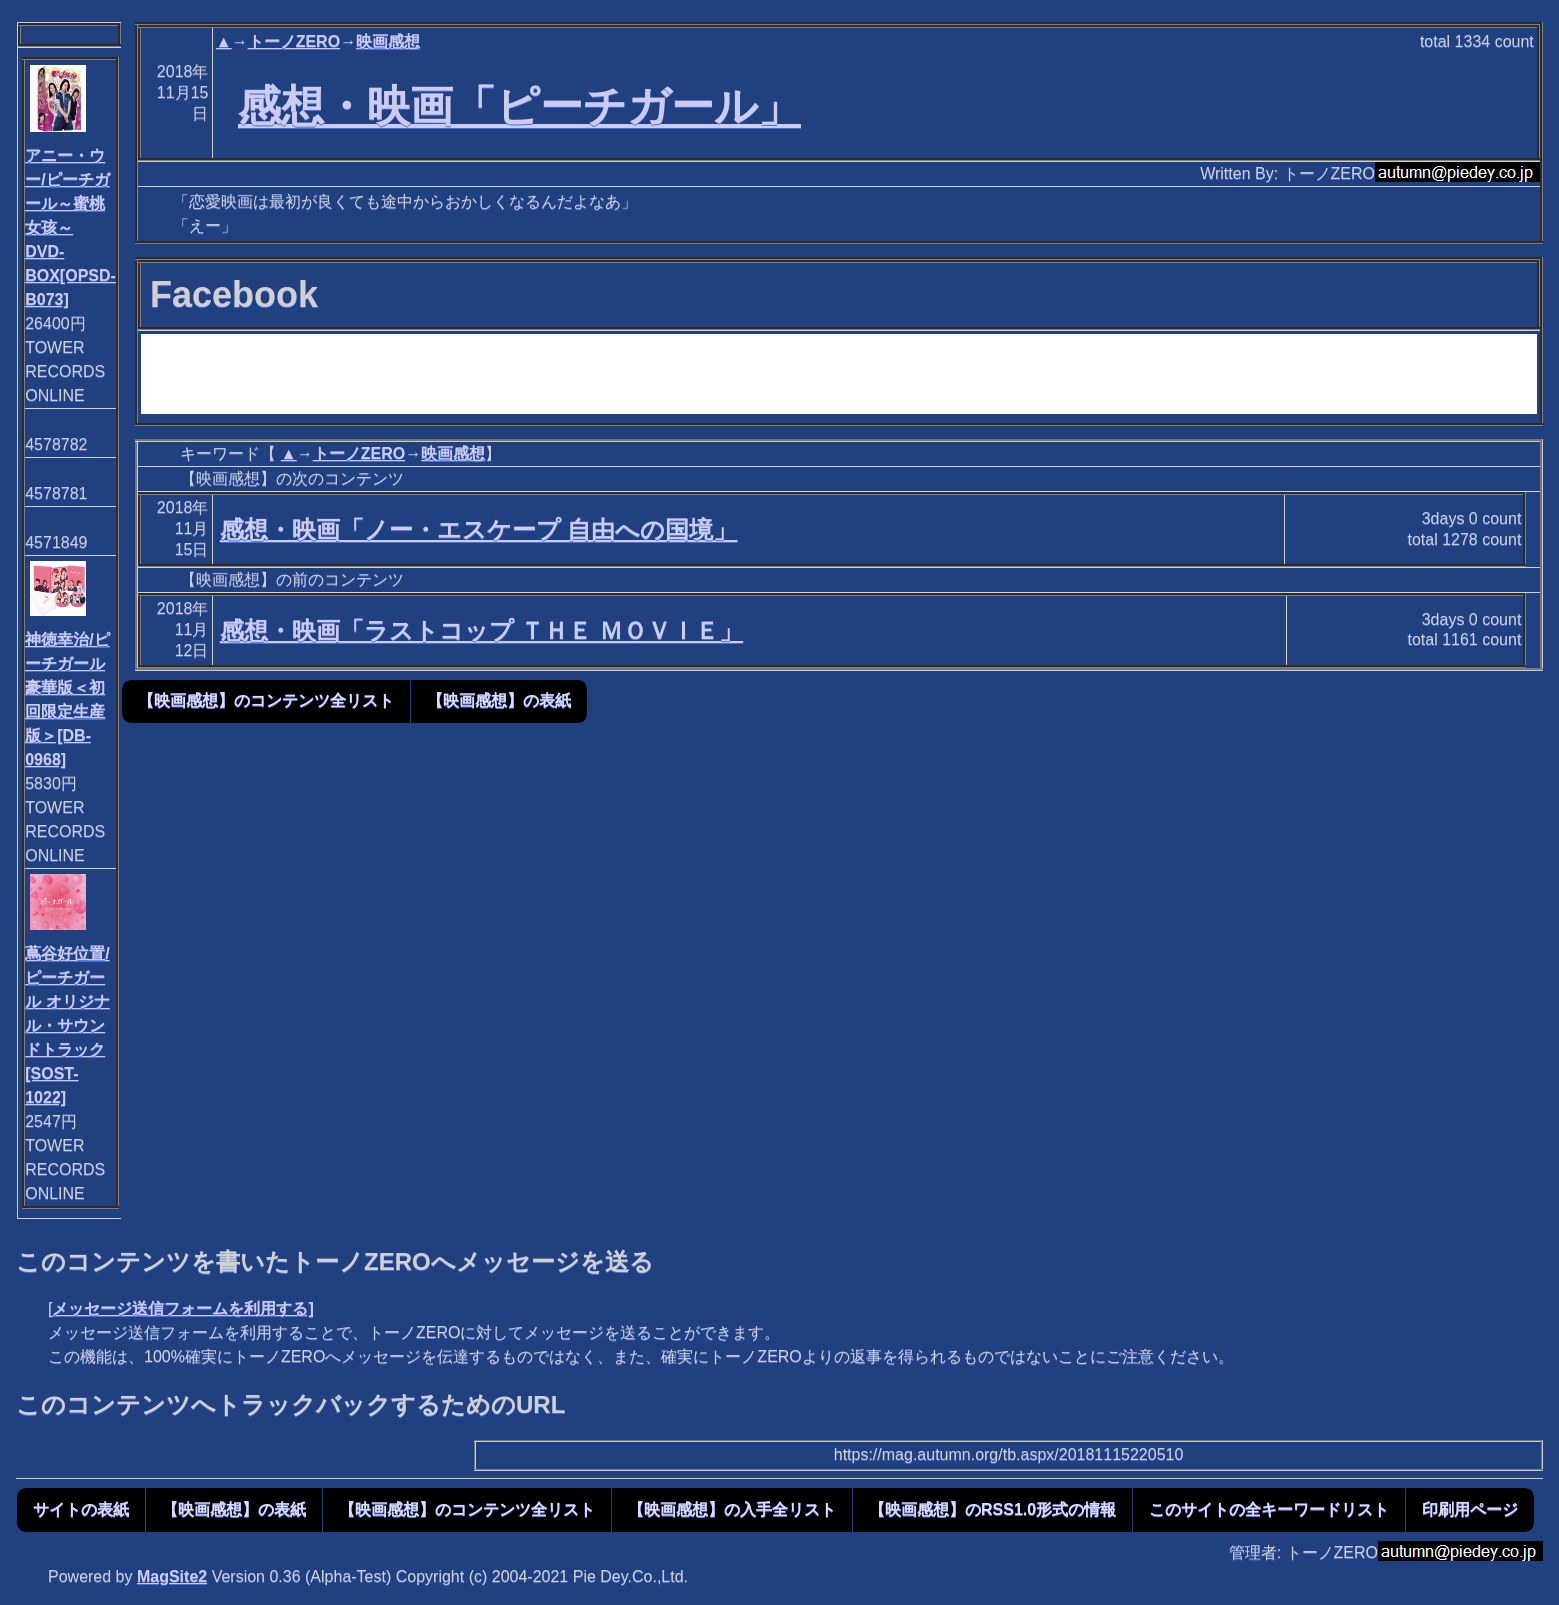  I want to click on メッセージ送信フォームを利用する], so click(182, 1308).